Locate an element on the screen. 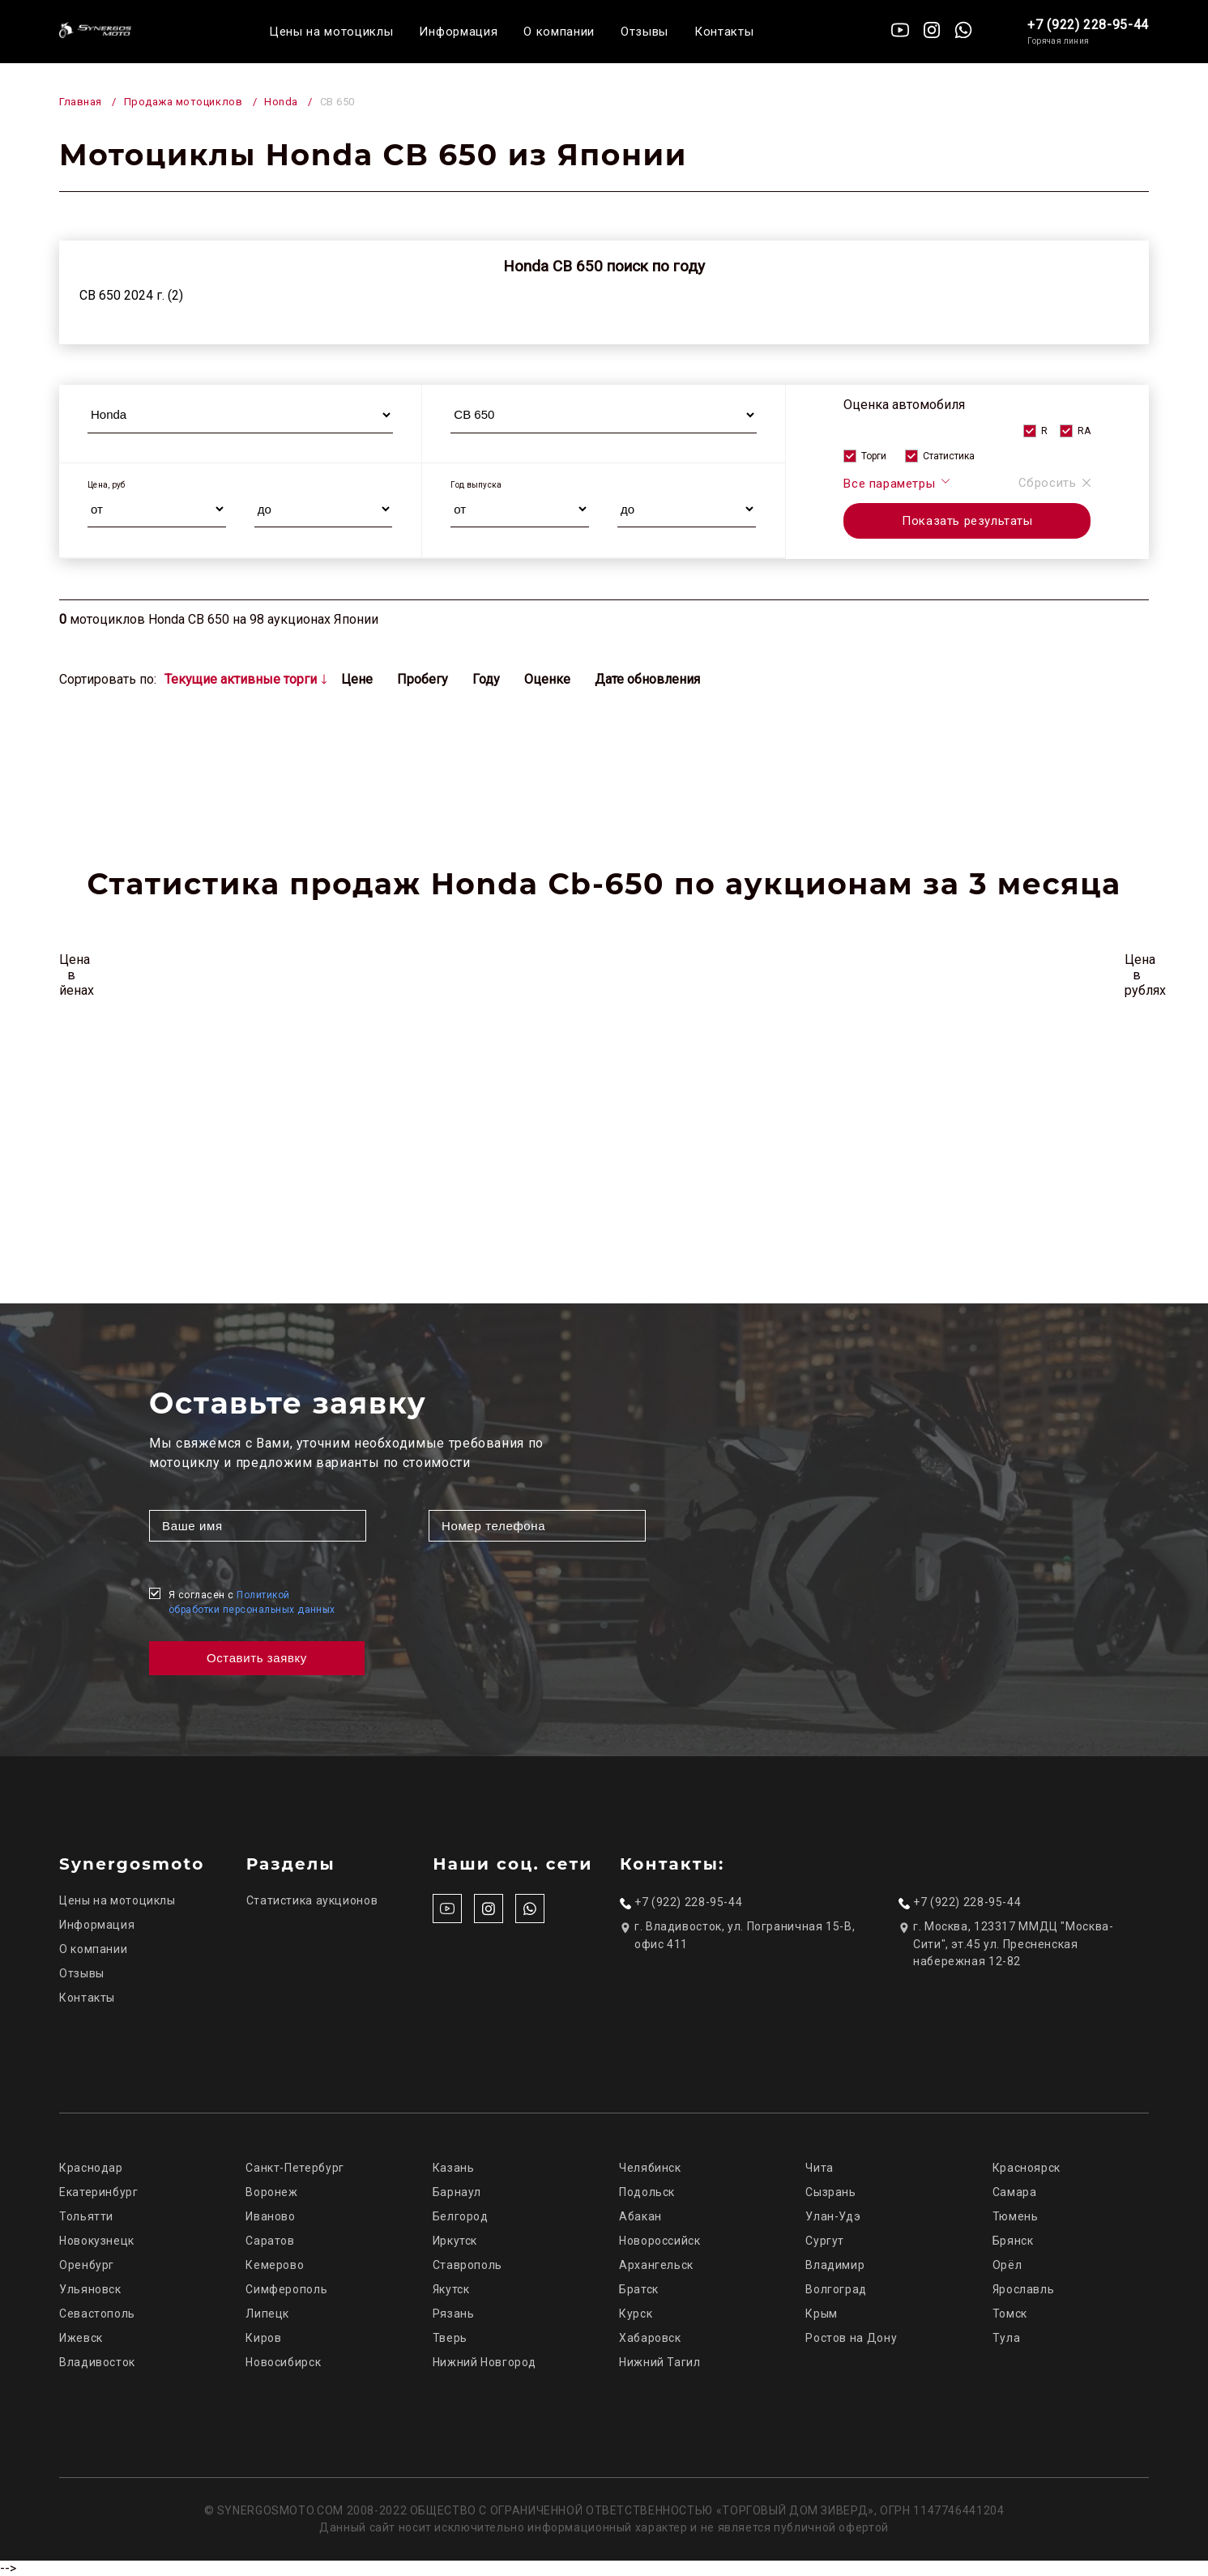 The width and height of the screenshot is (1208, 2576). Нижний Тагил is located at coordinates (660, 2362).